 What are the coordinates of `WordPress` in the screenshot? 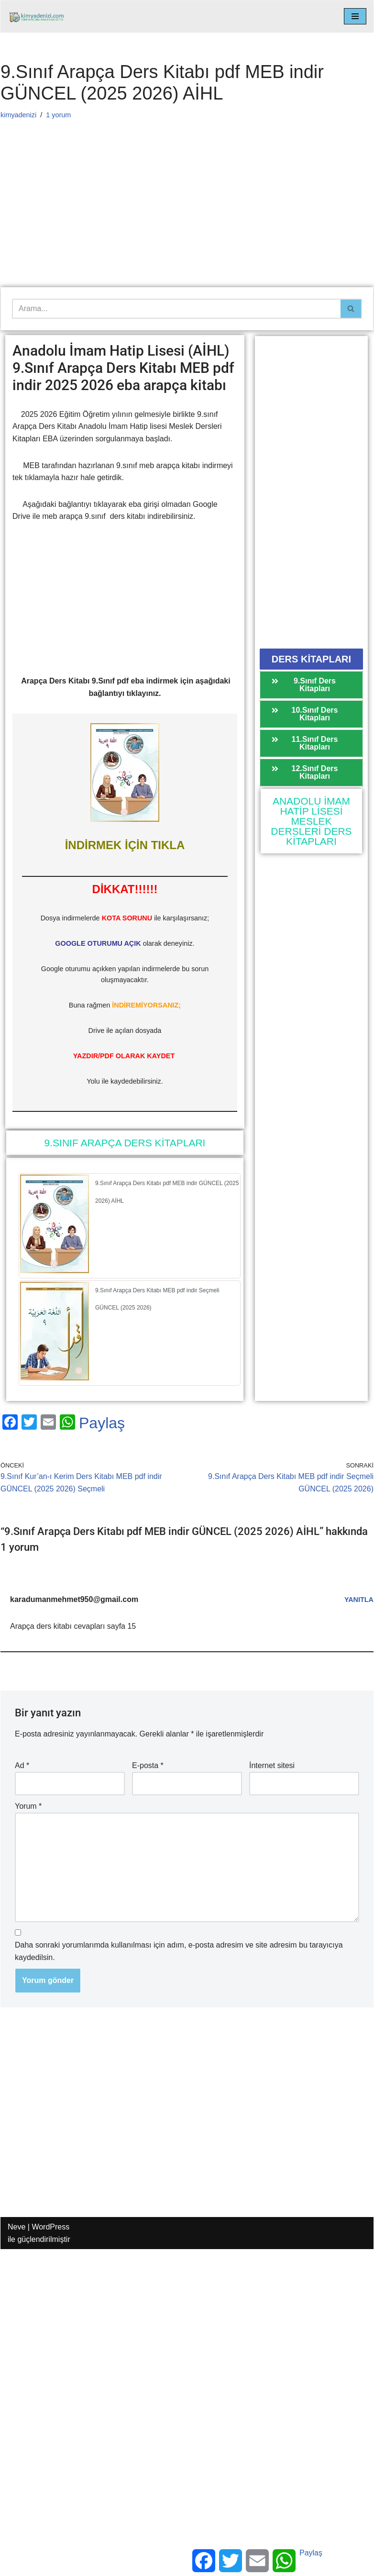 It's located at (50, 2227).